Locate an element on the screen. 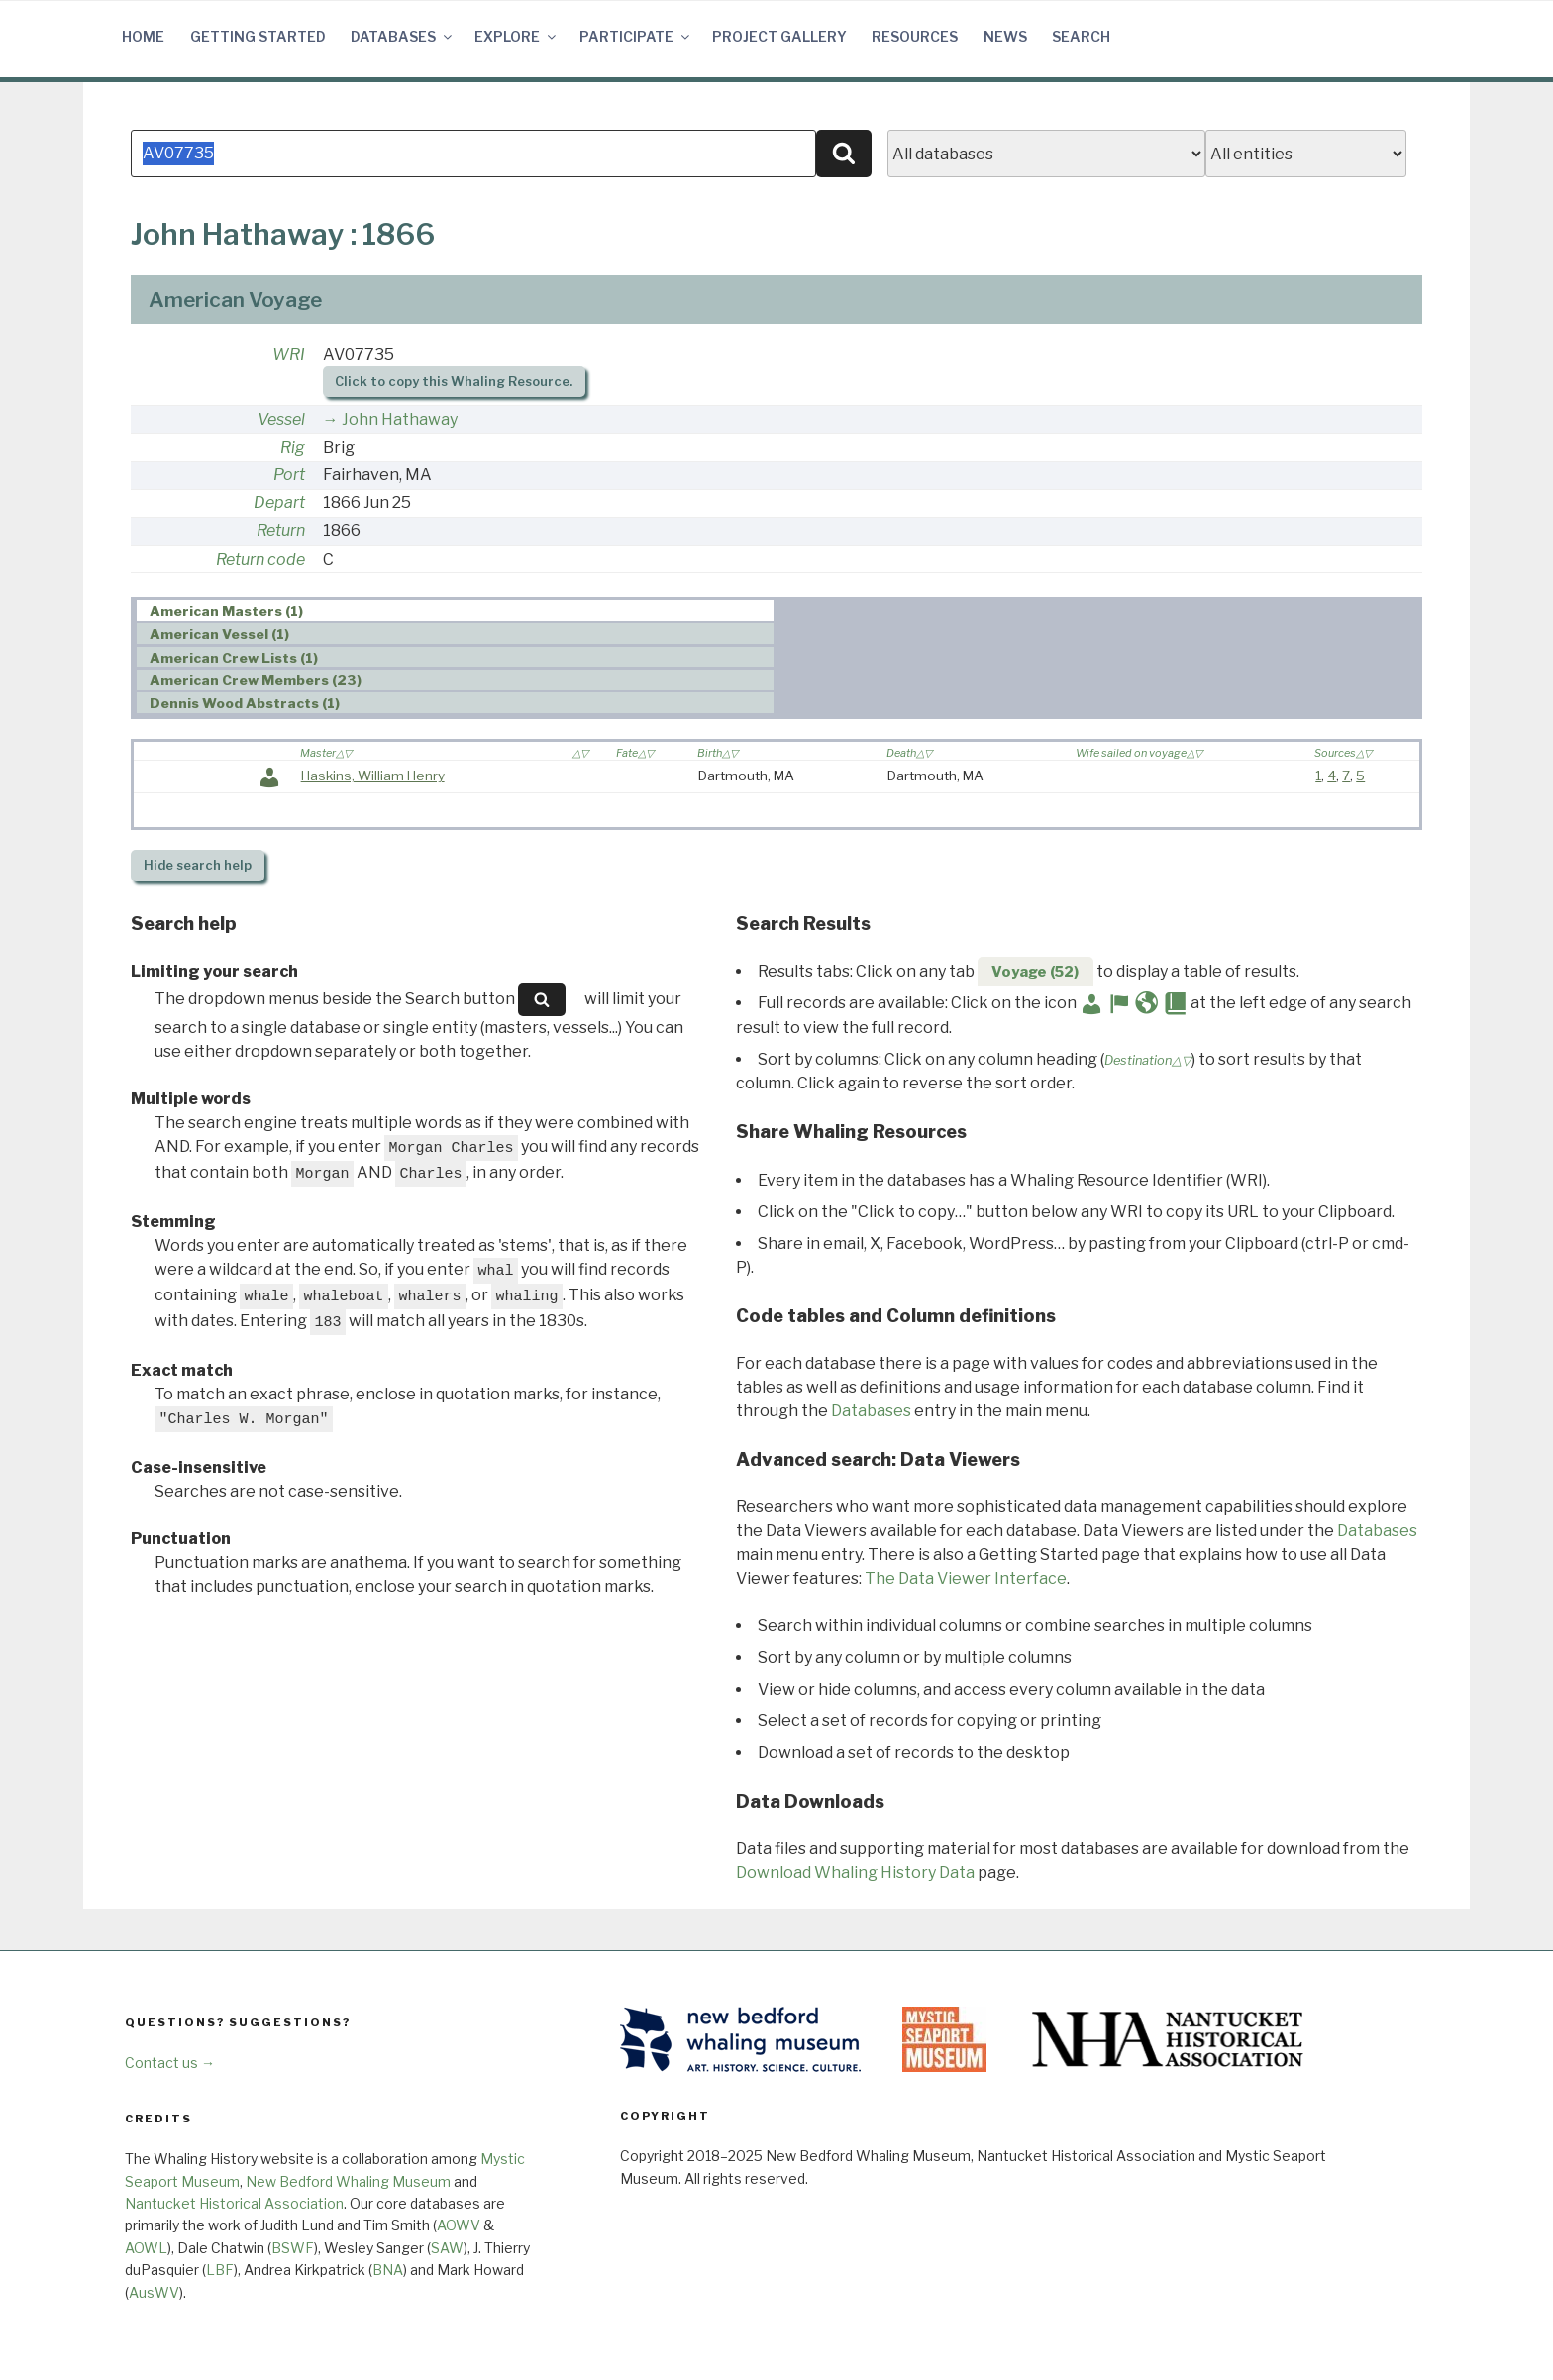 The height and width of the screenshot is (2380, 1553). Home is located at coordinates (143, 36).